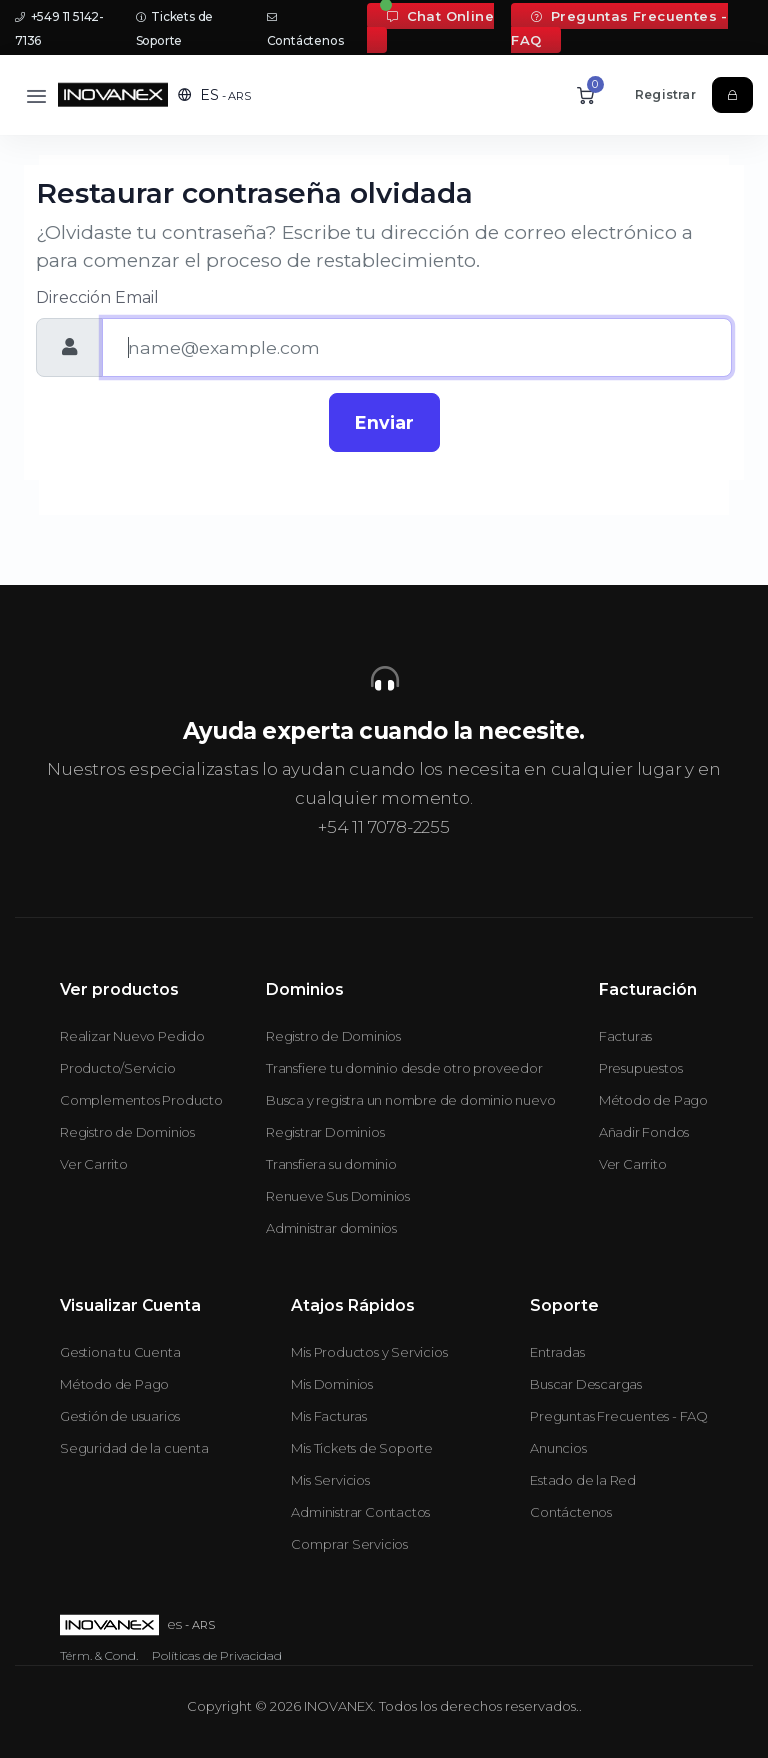 This screenshot has height=1758, width=768. I want to click on Dirección Email, so click(97, 297).